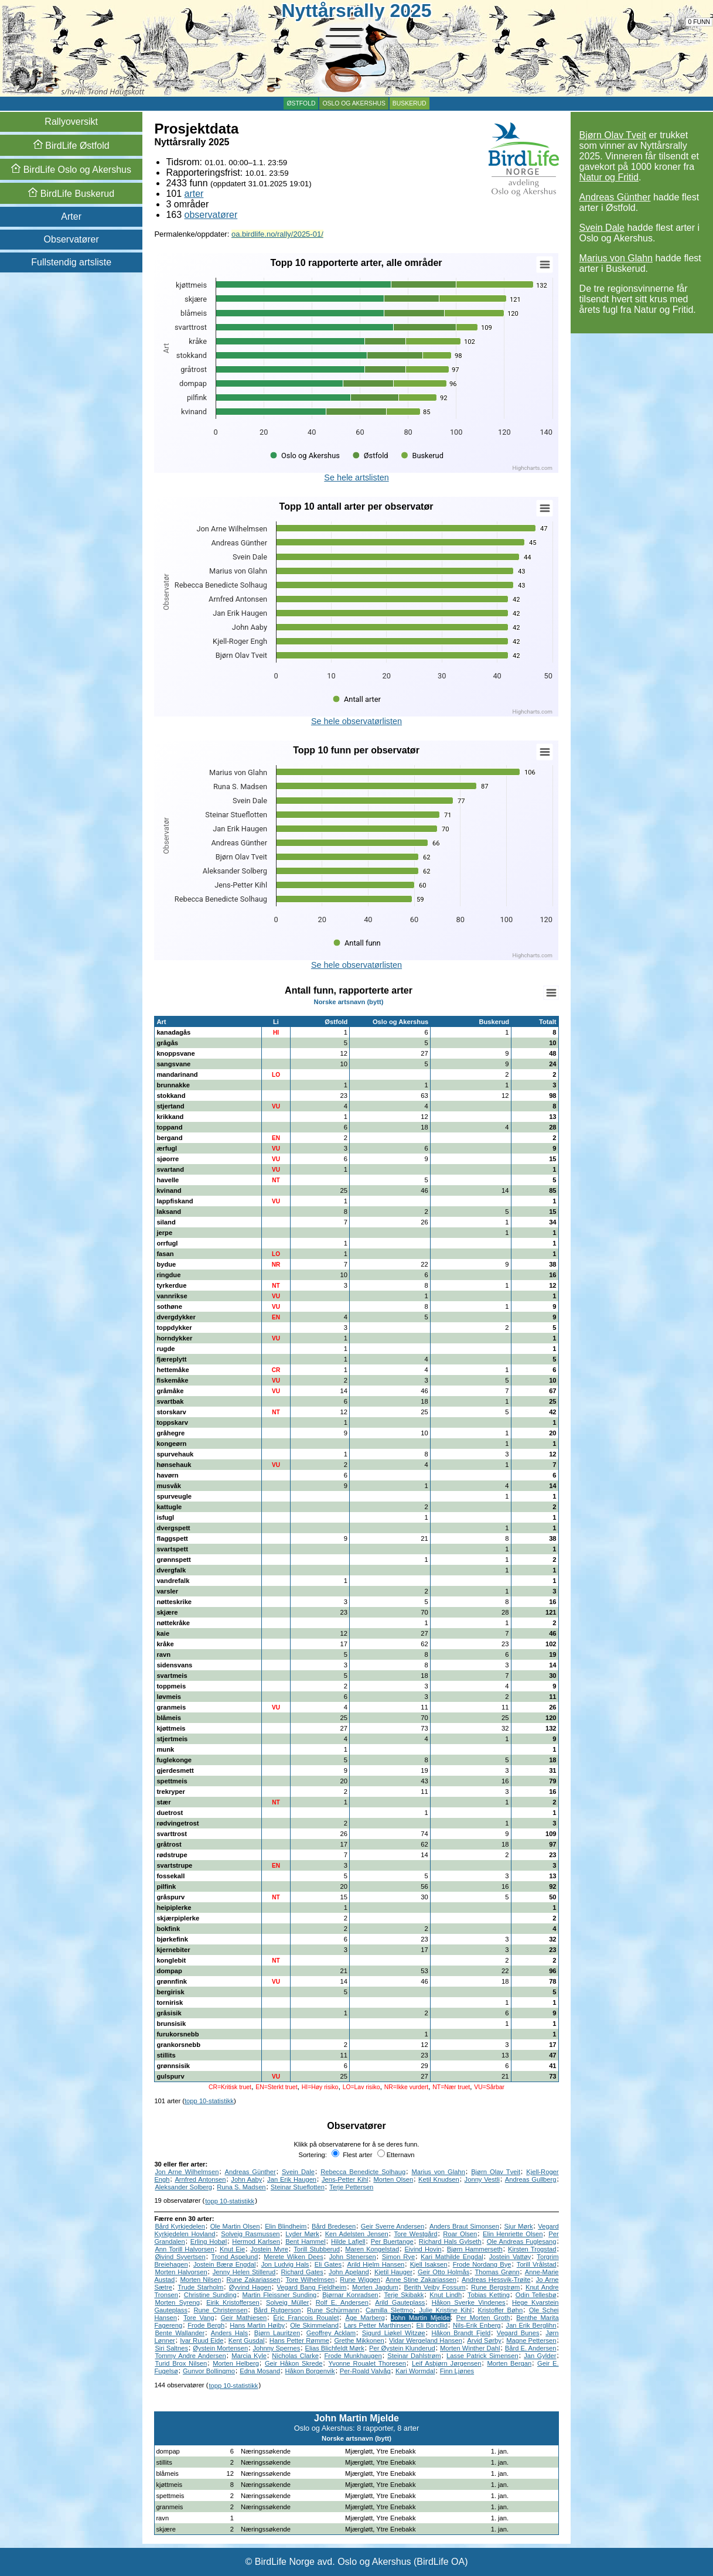 The width and height of the screenshot is (713, 2576). Describe the element at coordinates (180, 2226) in the screenshot. I see `Bård Kyrkjedelen` at that location.